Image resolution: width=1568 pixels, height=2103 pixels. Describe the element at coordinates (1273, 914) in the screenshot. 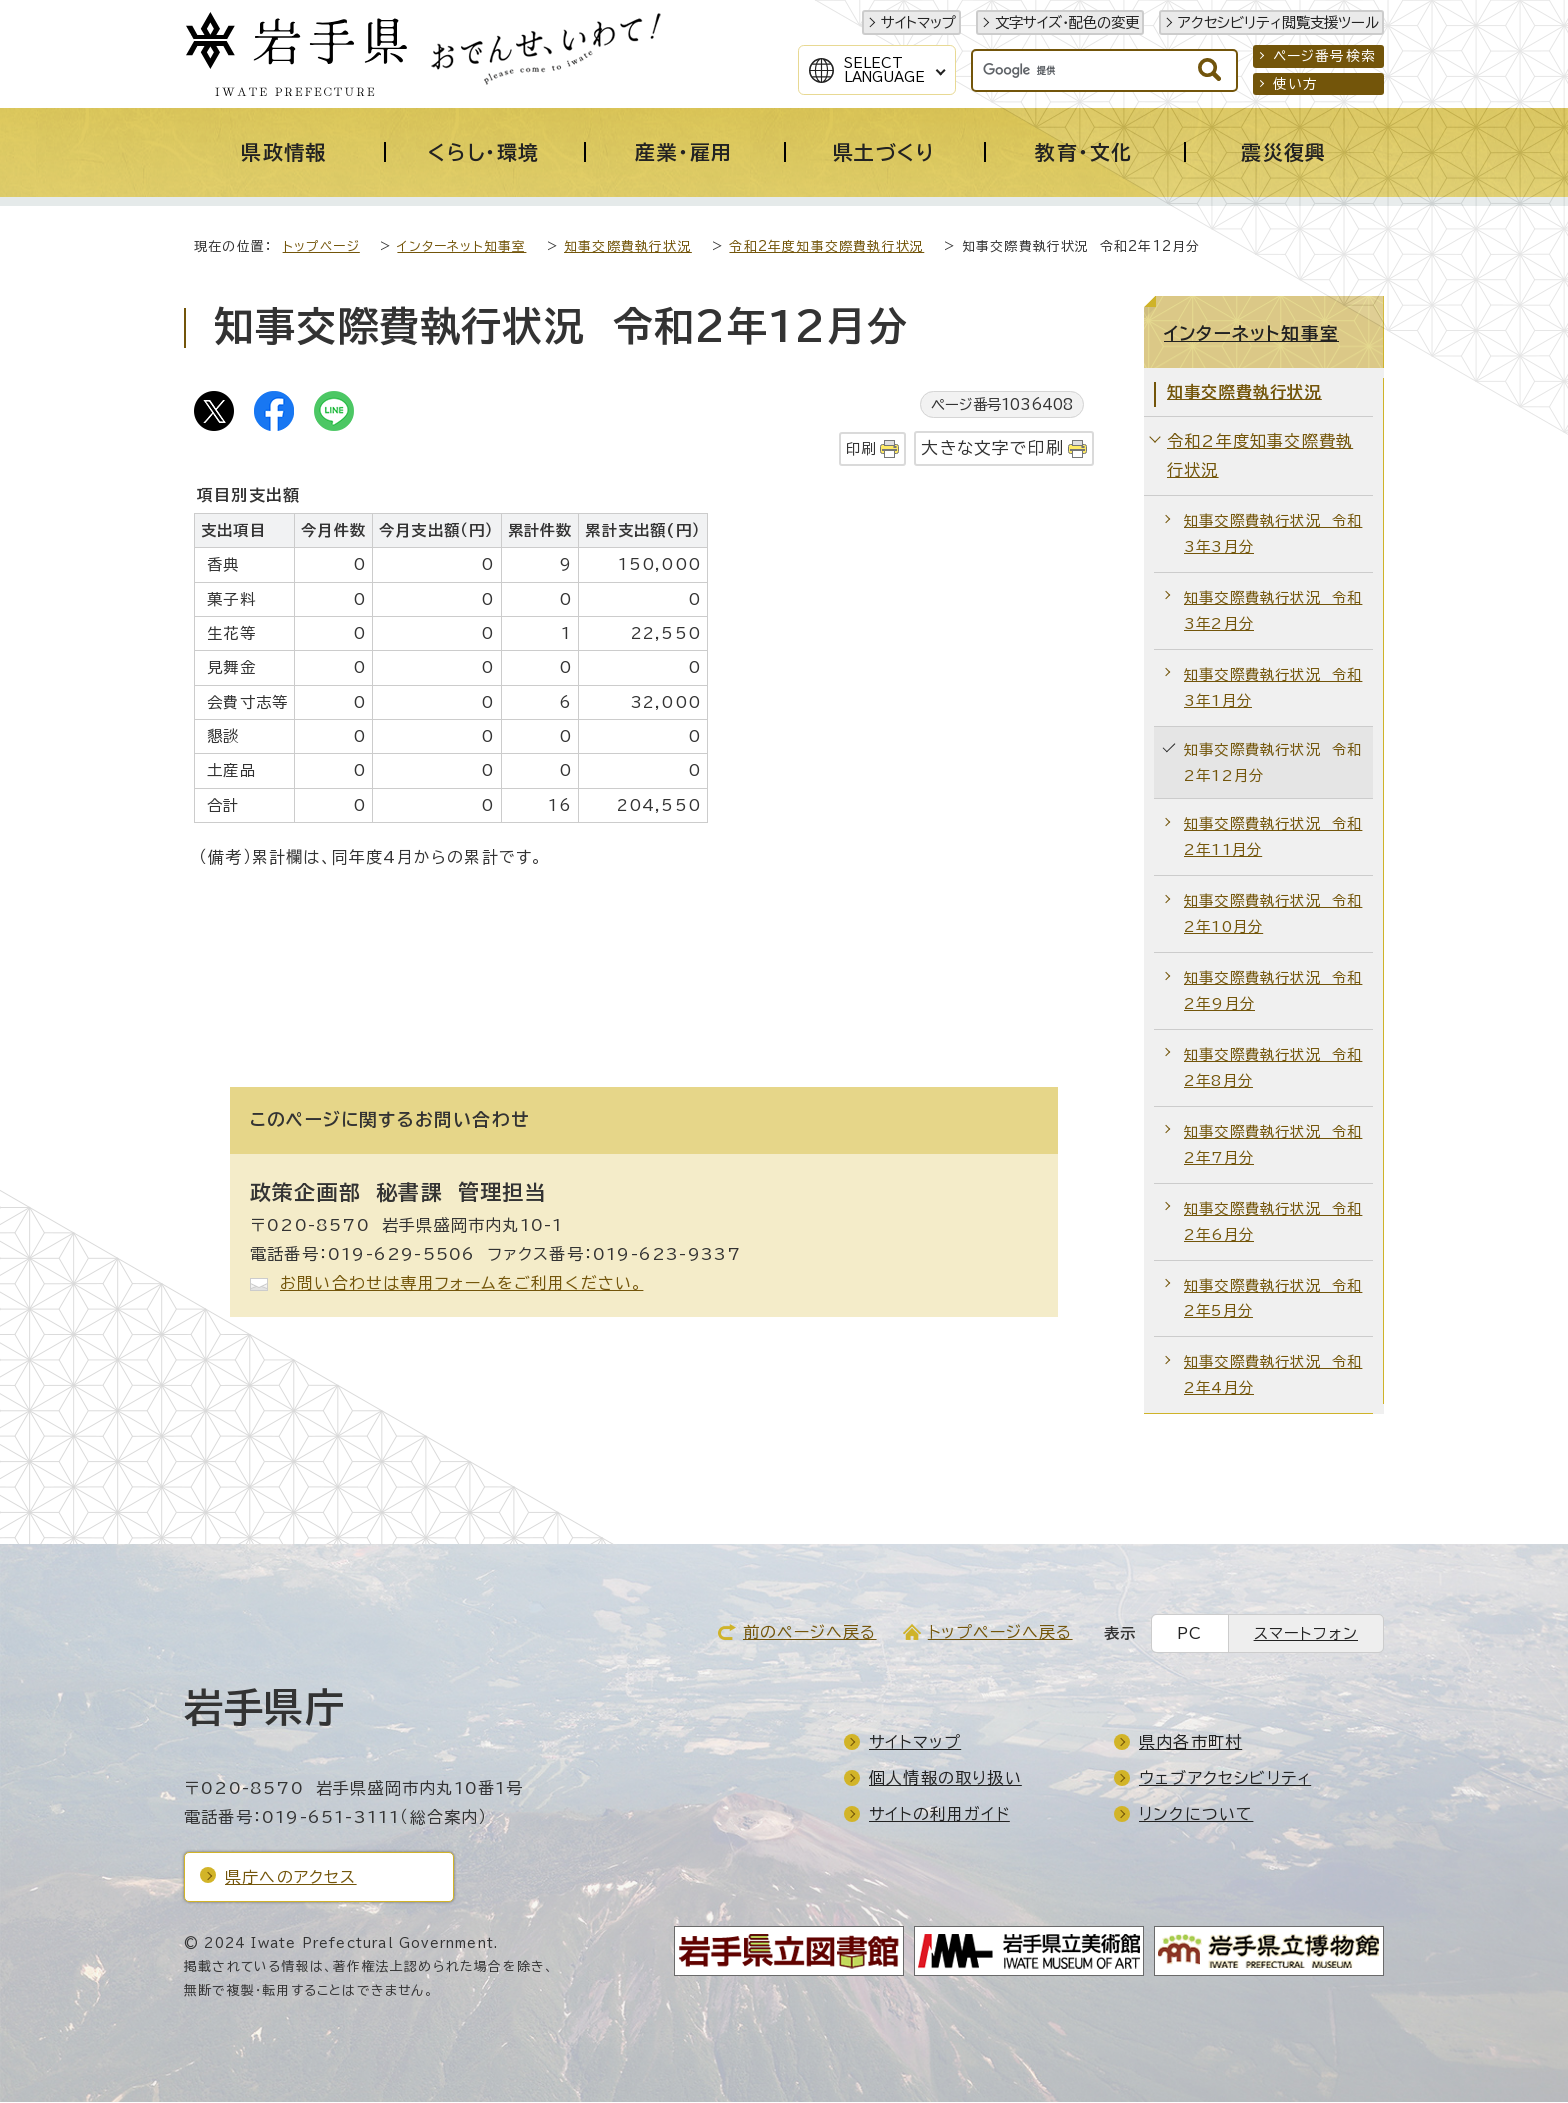

I see `知事交際費執行状況 令和2年10月分` at that location.